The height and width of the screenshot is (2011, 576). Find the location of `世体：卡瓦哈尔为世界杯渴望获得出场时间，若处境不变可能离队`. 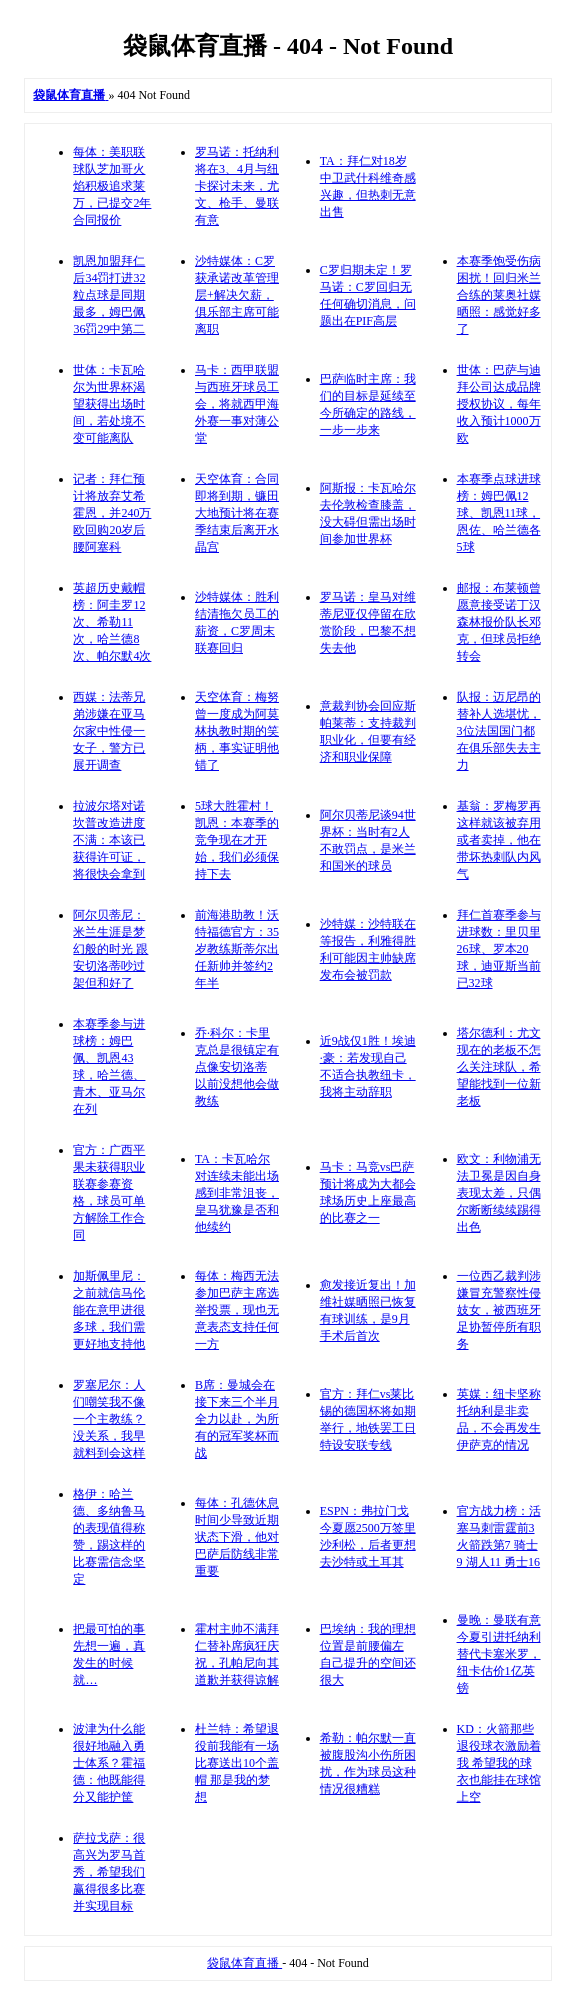

世体：卡瓦哈尔为世界杯渴望获得出场时间，若处境不变可能离队 is located at coordinates (109, 404).